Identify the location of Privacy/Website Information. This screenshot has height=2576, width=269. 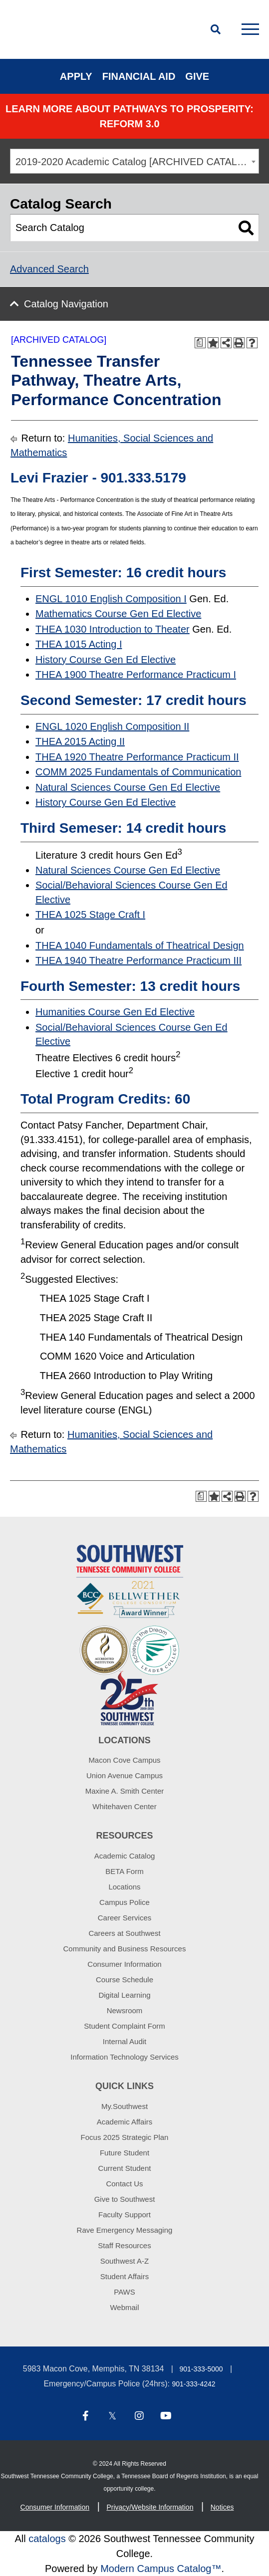
(149, 2507).